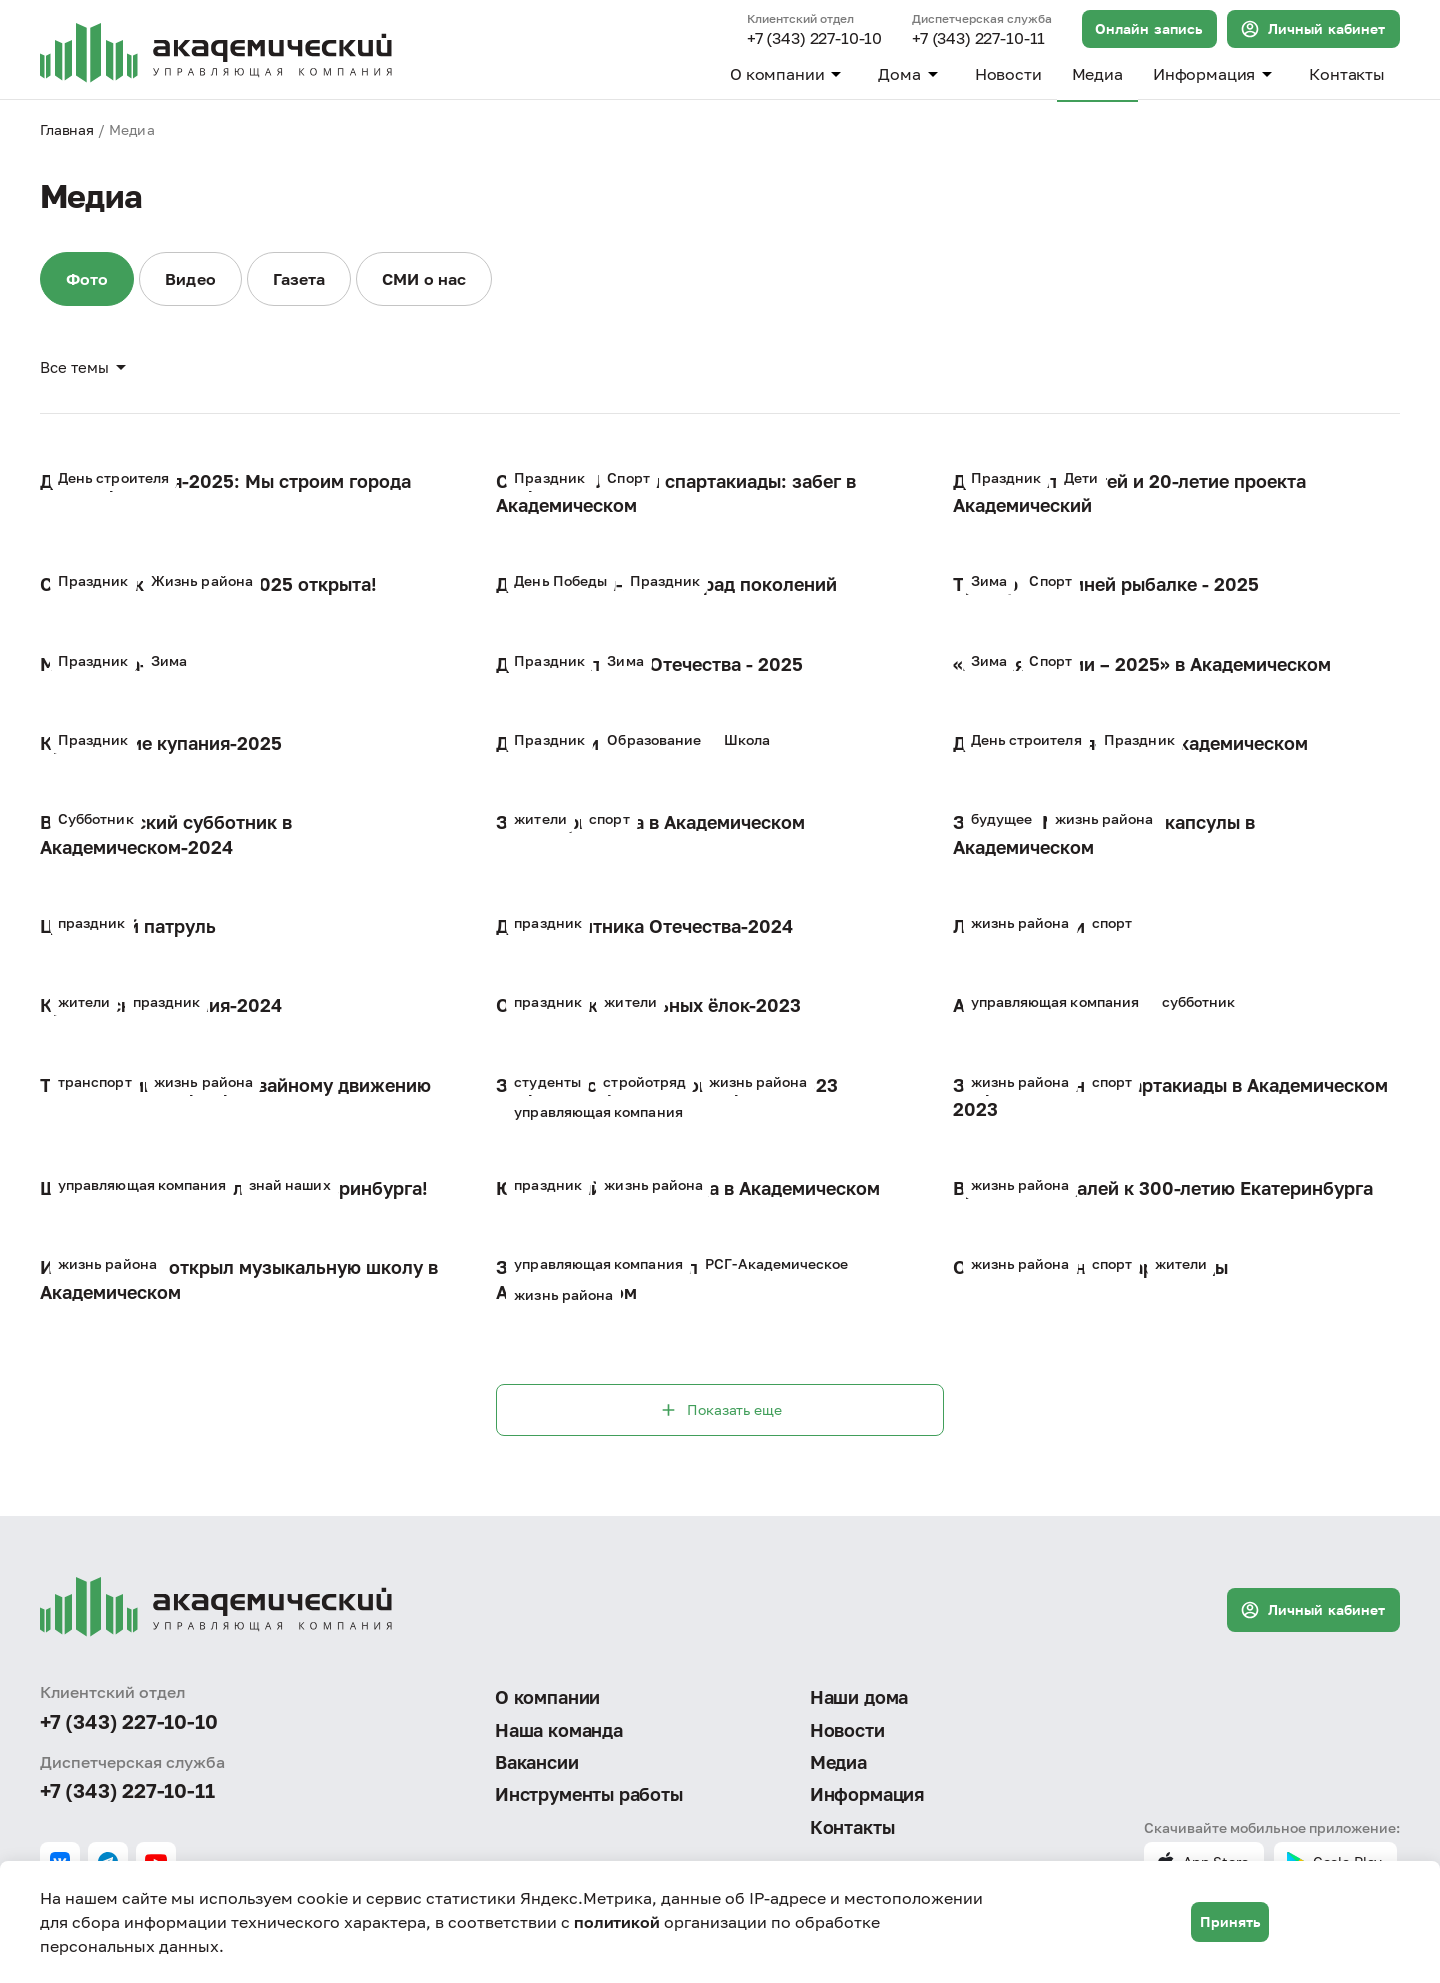 The image size is (1440, 1983). I want to click on Дома, so click(911, 74).